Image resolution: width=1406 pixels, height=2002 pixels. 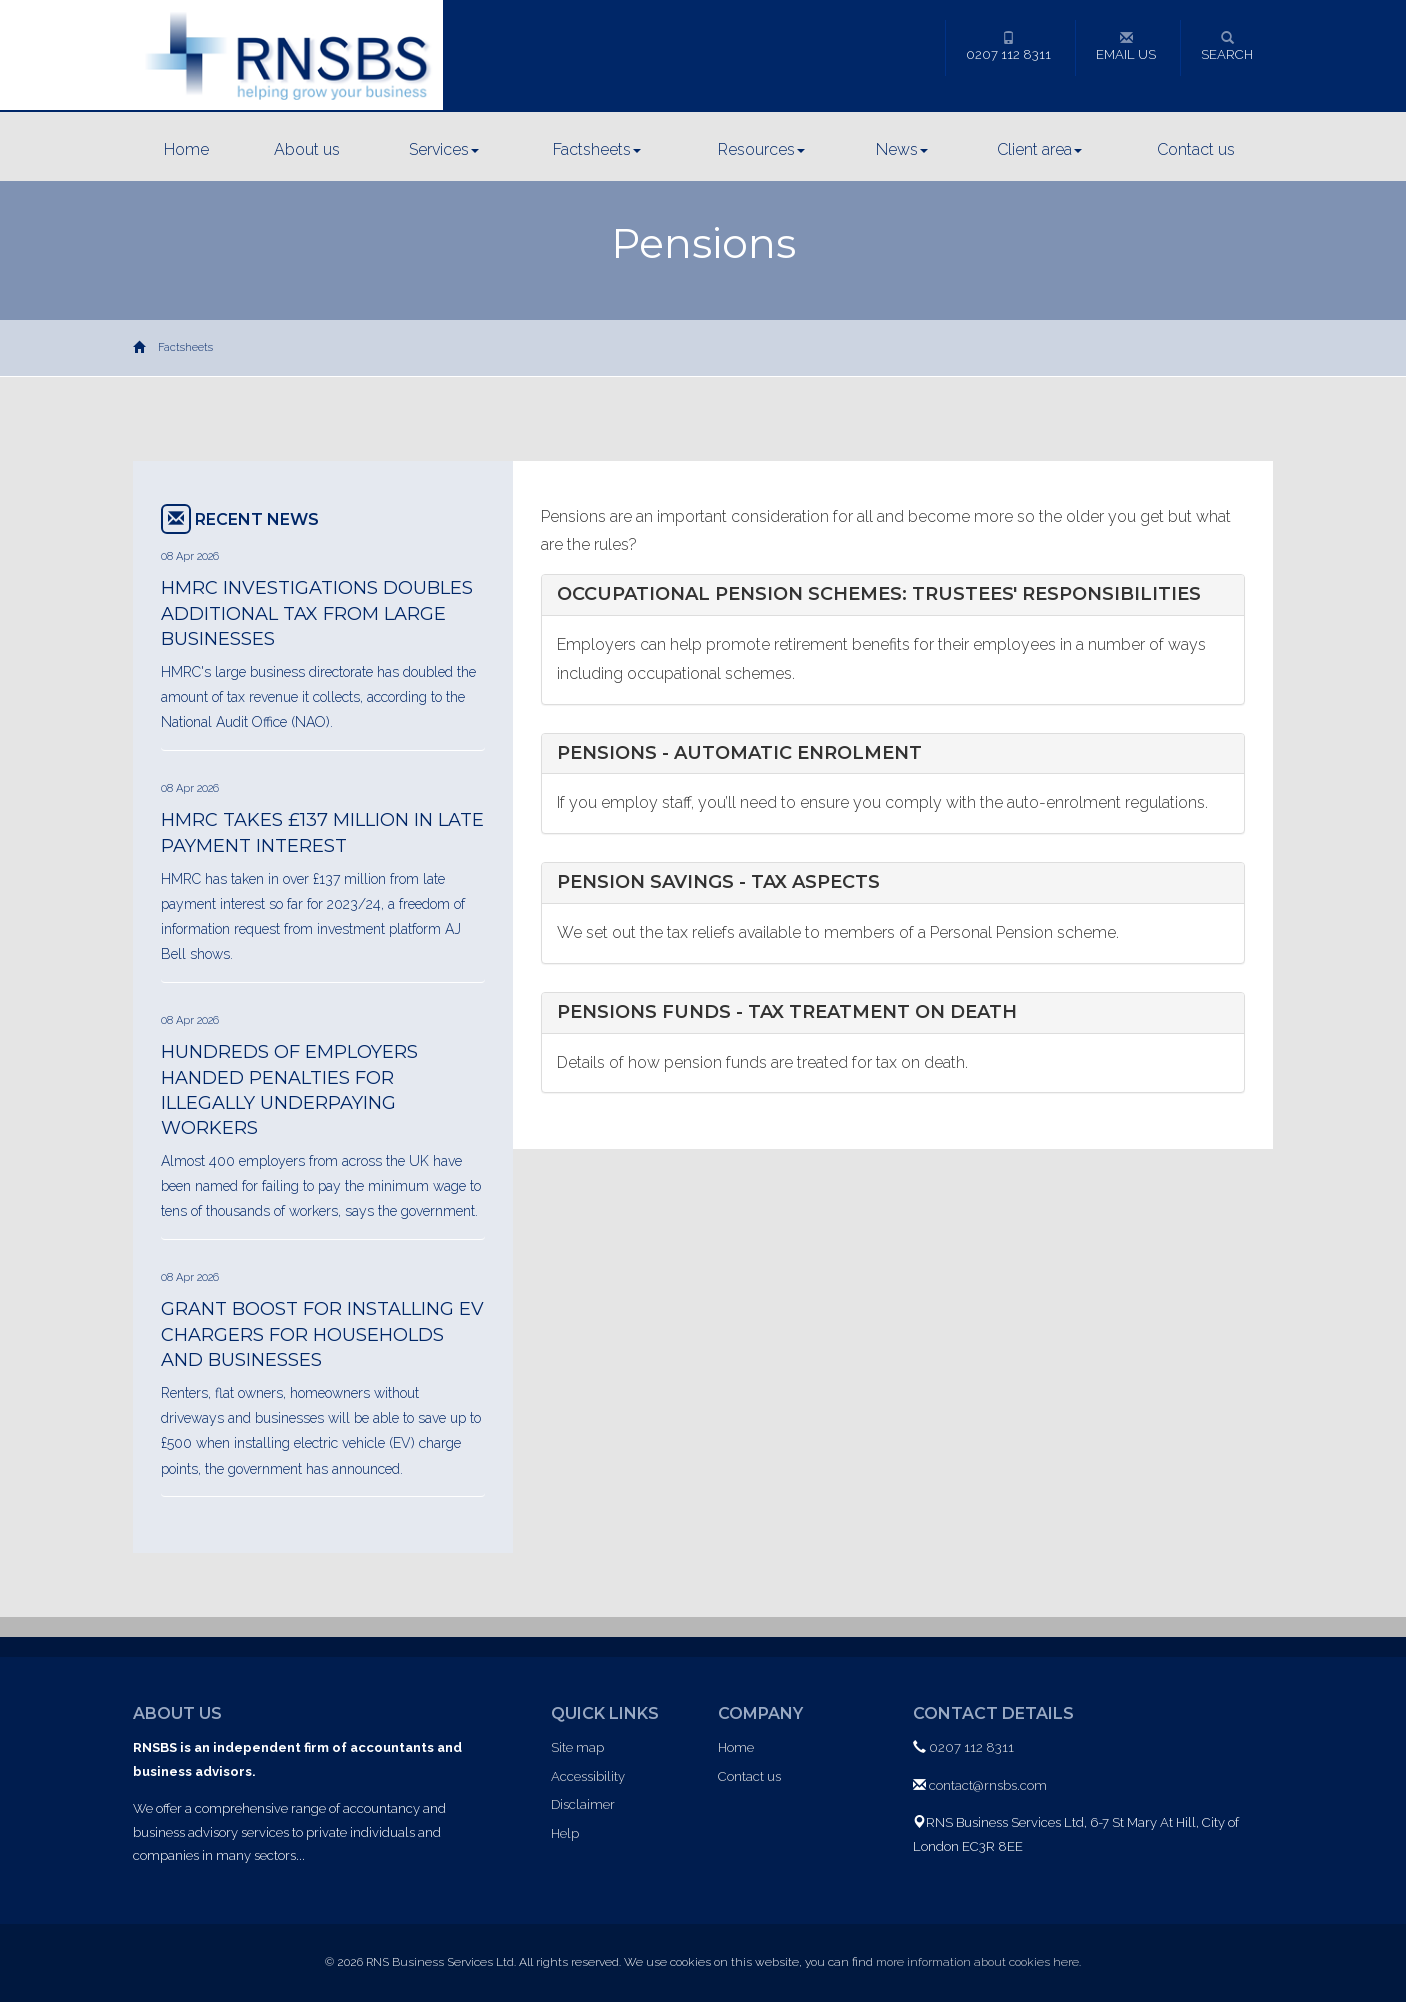 What do you see at coordinates (1008, 46) in the screenshot?
I see `0207 112 8311` at bounding box center [1008, 46].